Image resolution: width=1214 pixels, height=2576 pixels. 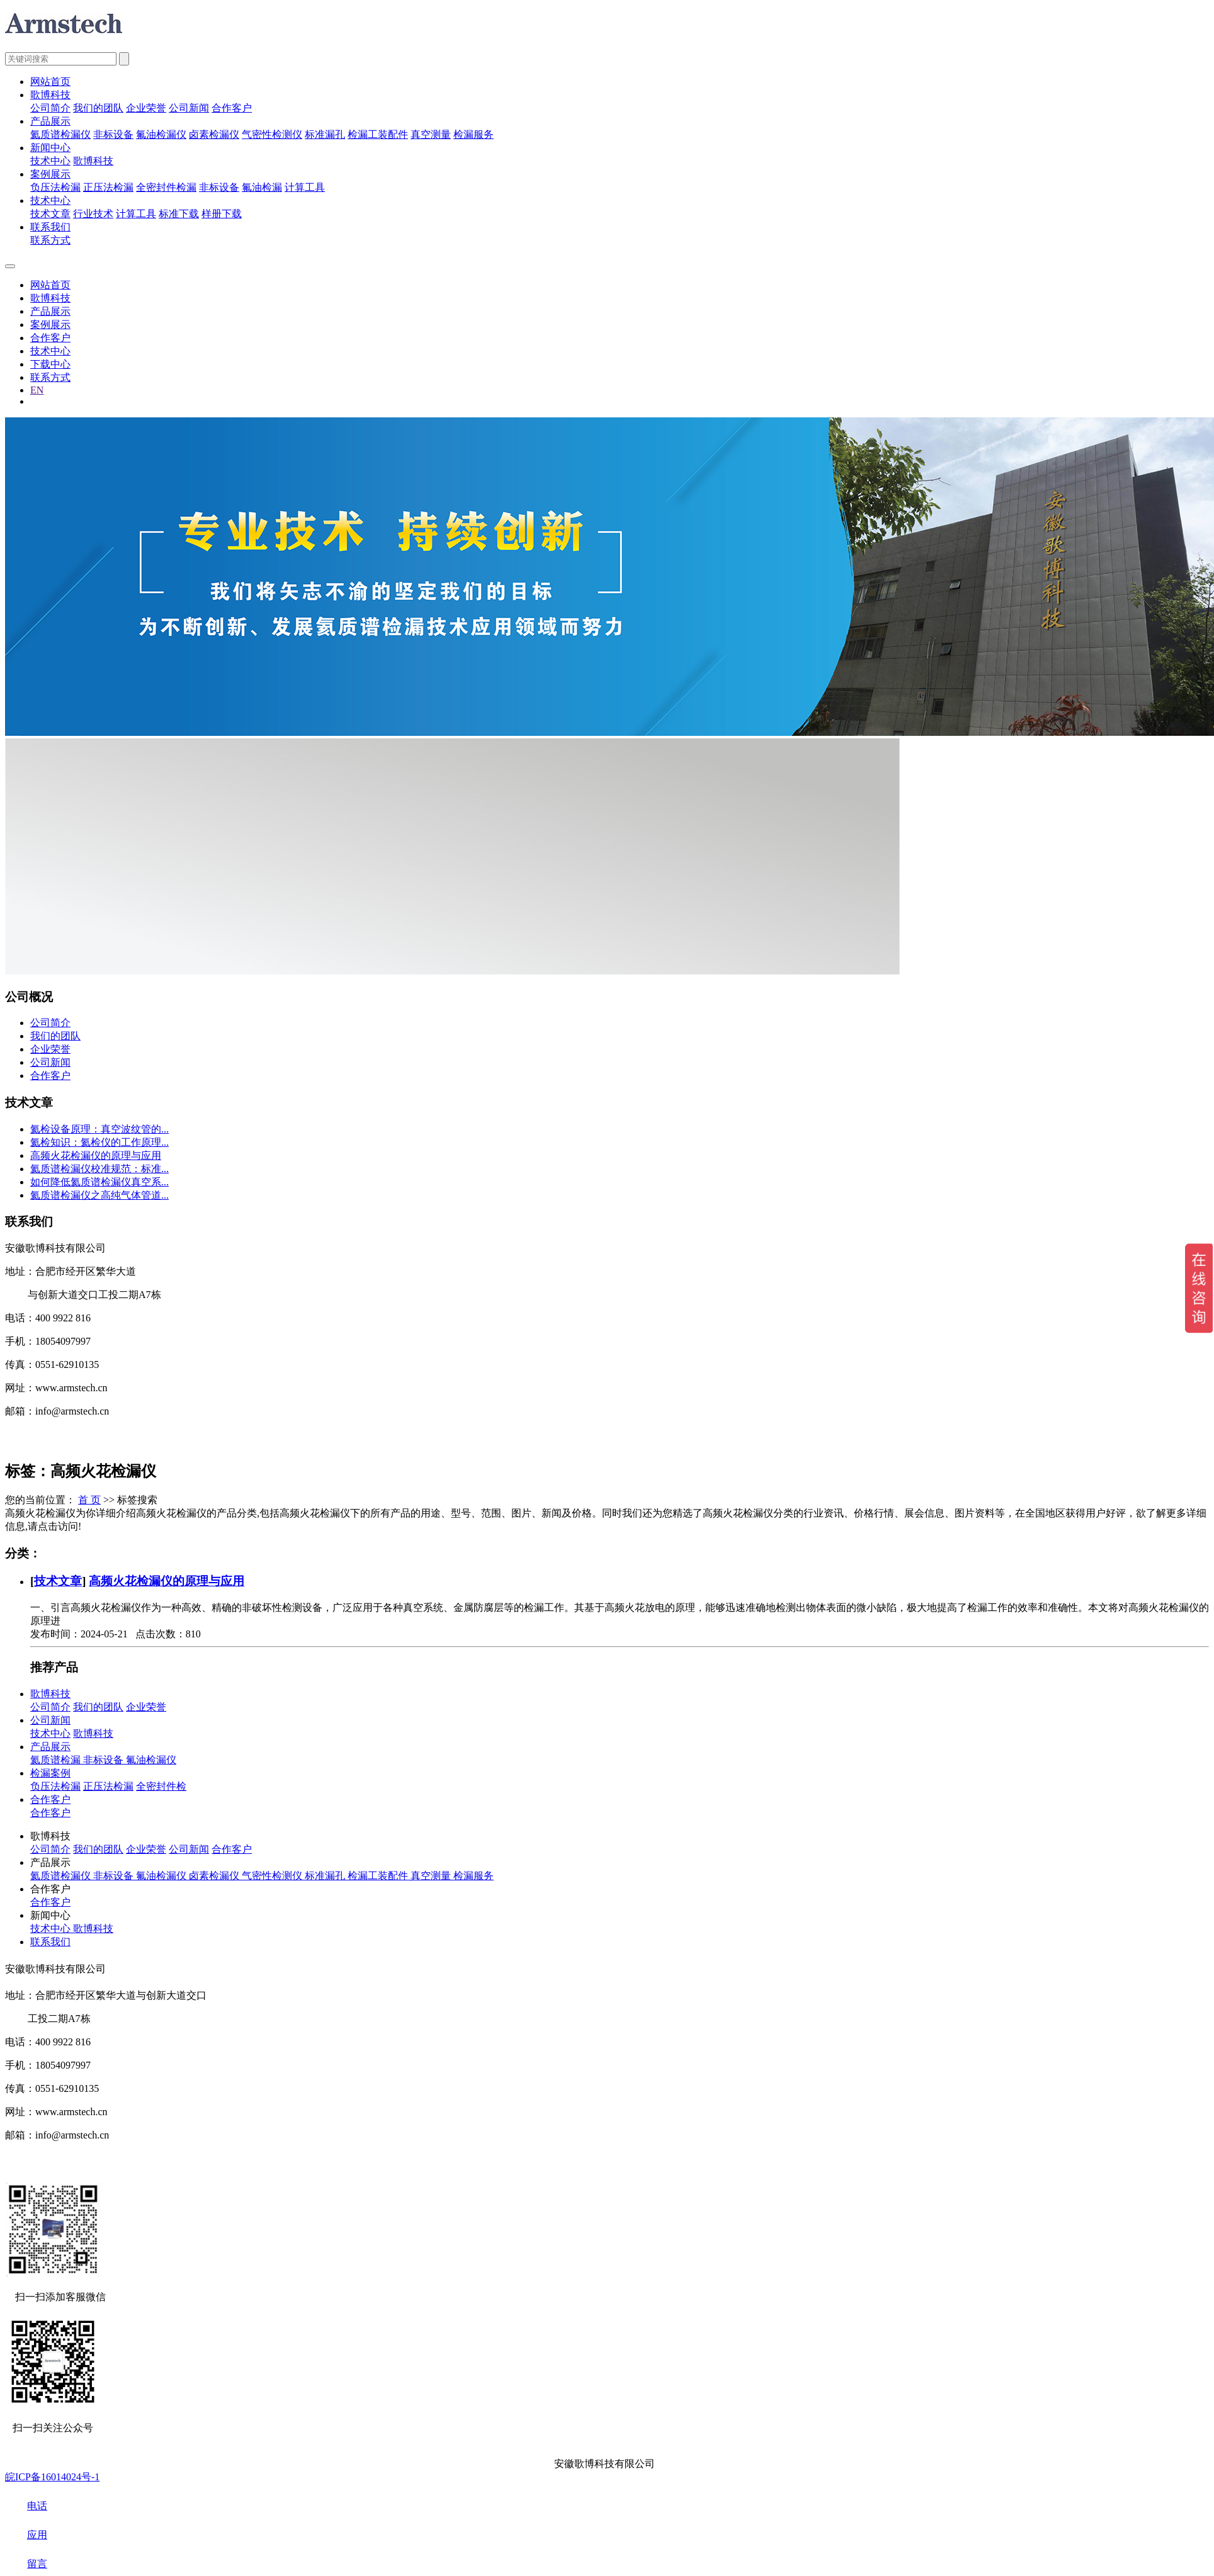 What do you see at coordinates (161, 1786) in the screenshot?
I see `全密封件检` at bounding box center [161, 1786].